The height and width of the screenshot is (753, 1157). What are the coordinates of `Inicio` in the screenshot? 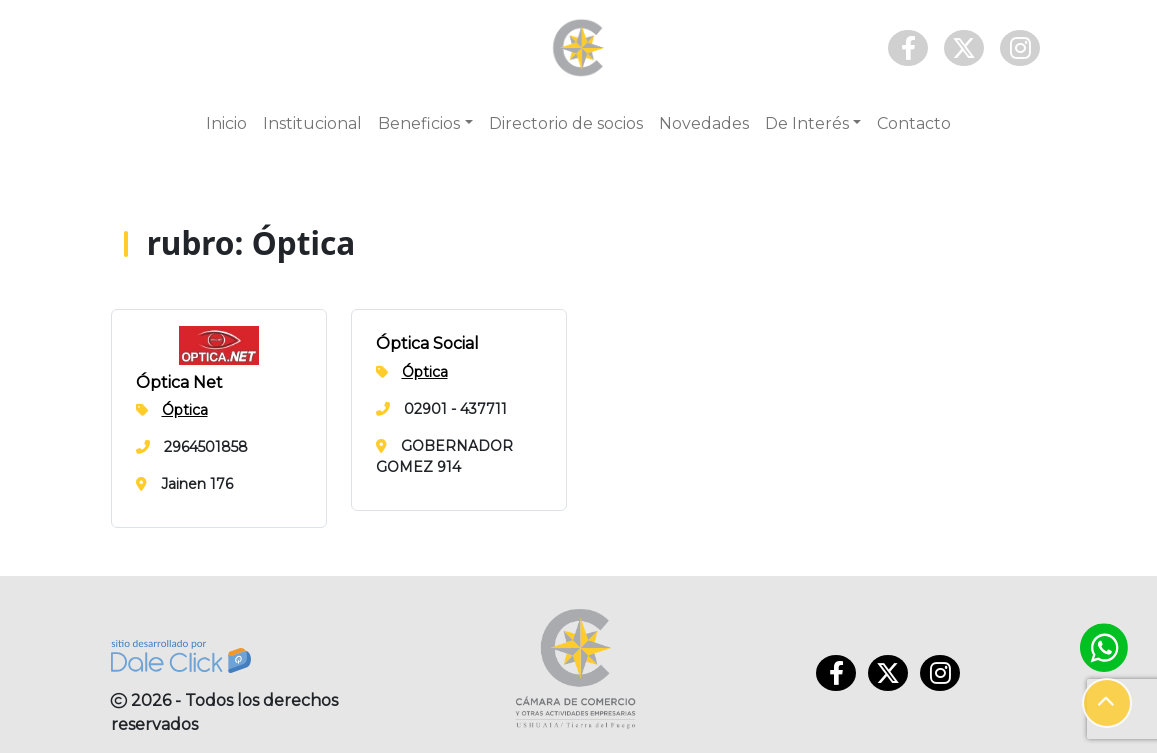 It's located at (226, 123).